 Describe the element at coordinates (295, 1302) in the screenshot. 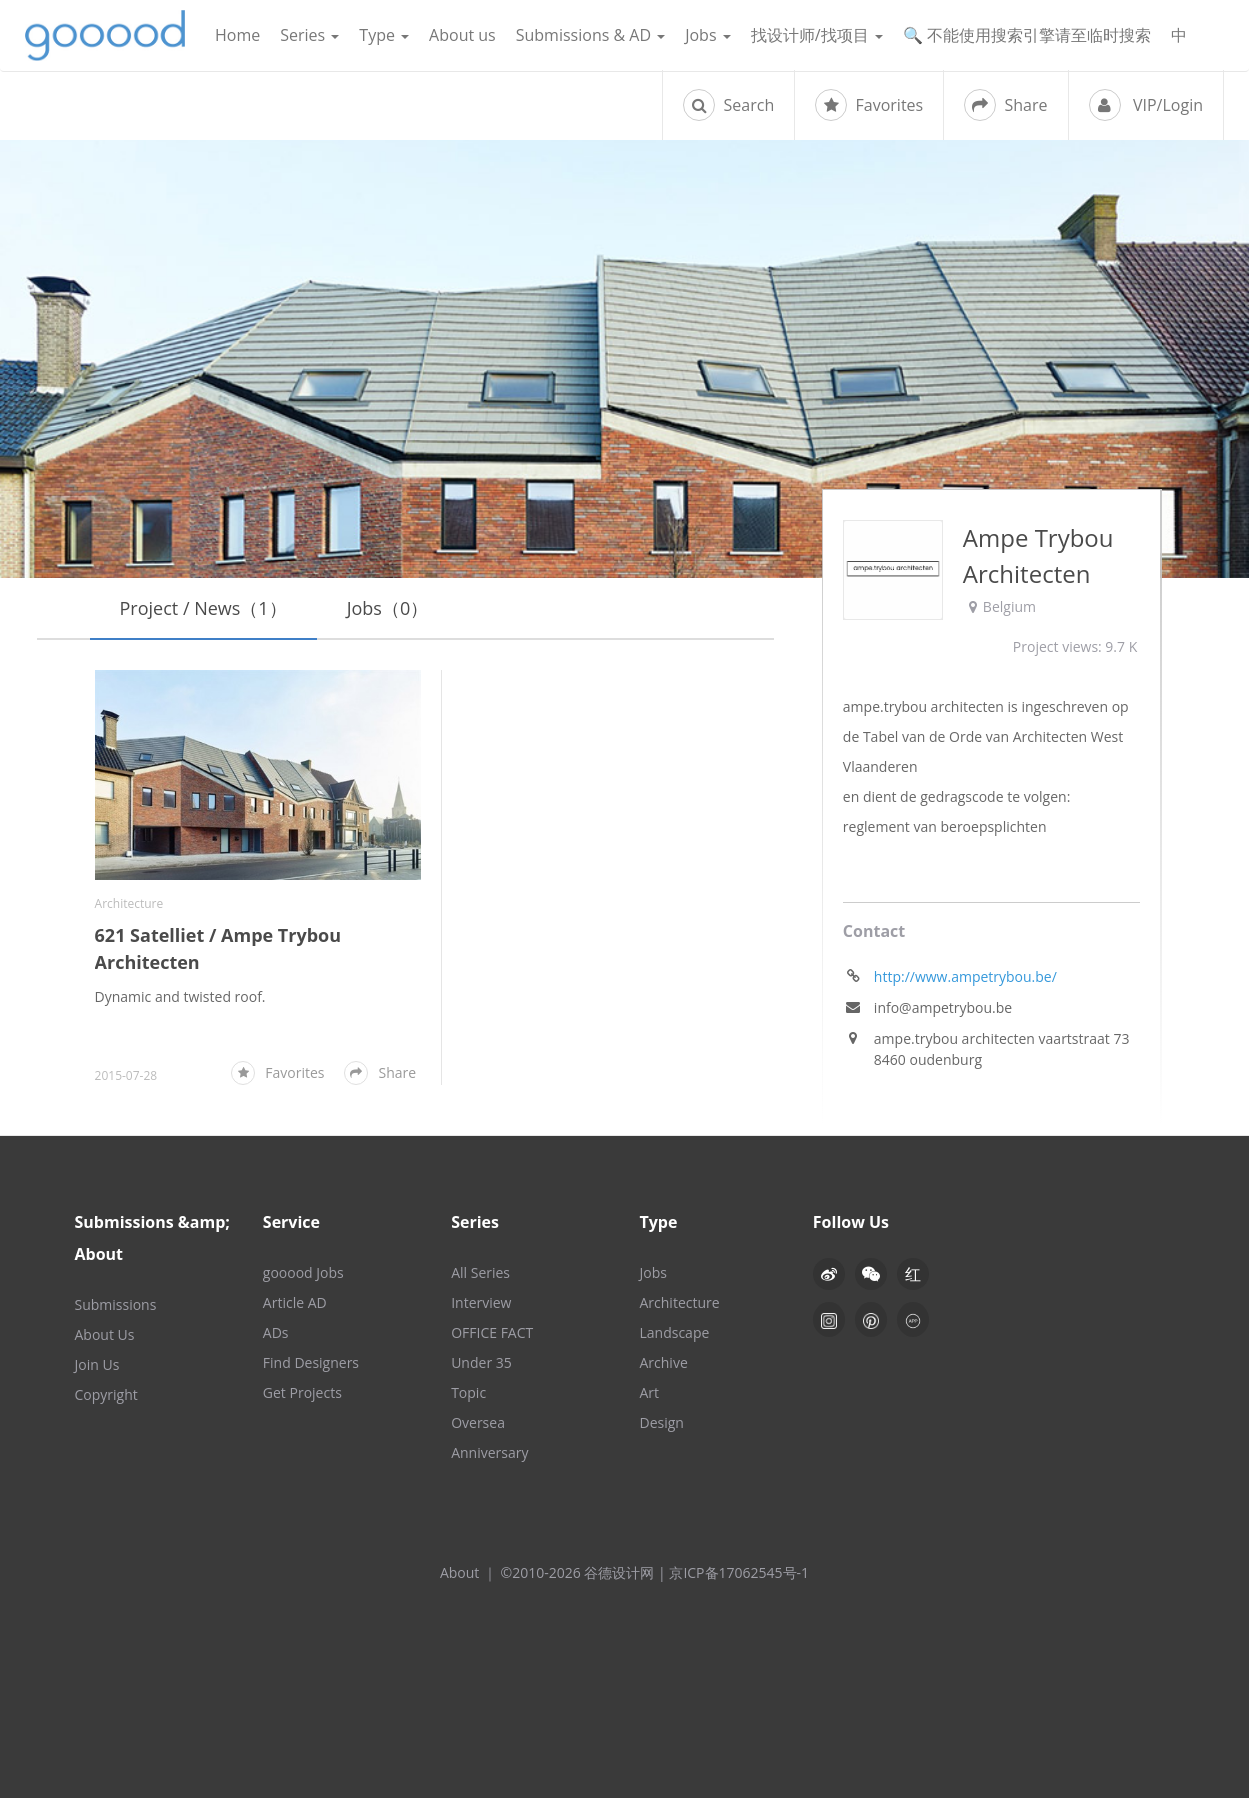

I see `Article AD` at that location.